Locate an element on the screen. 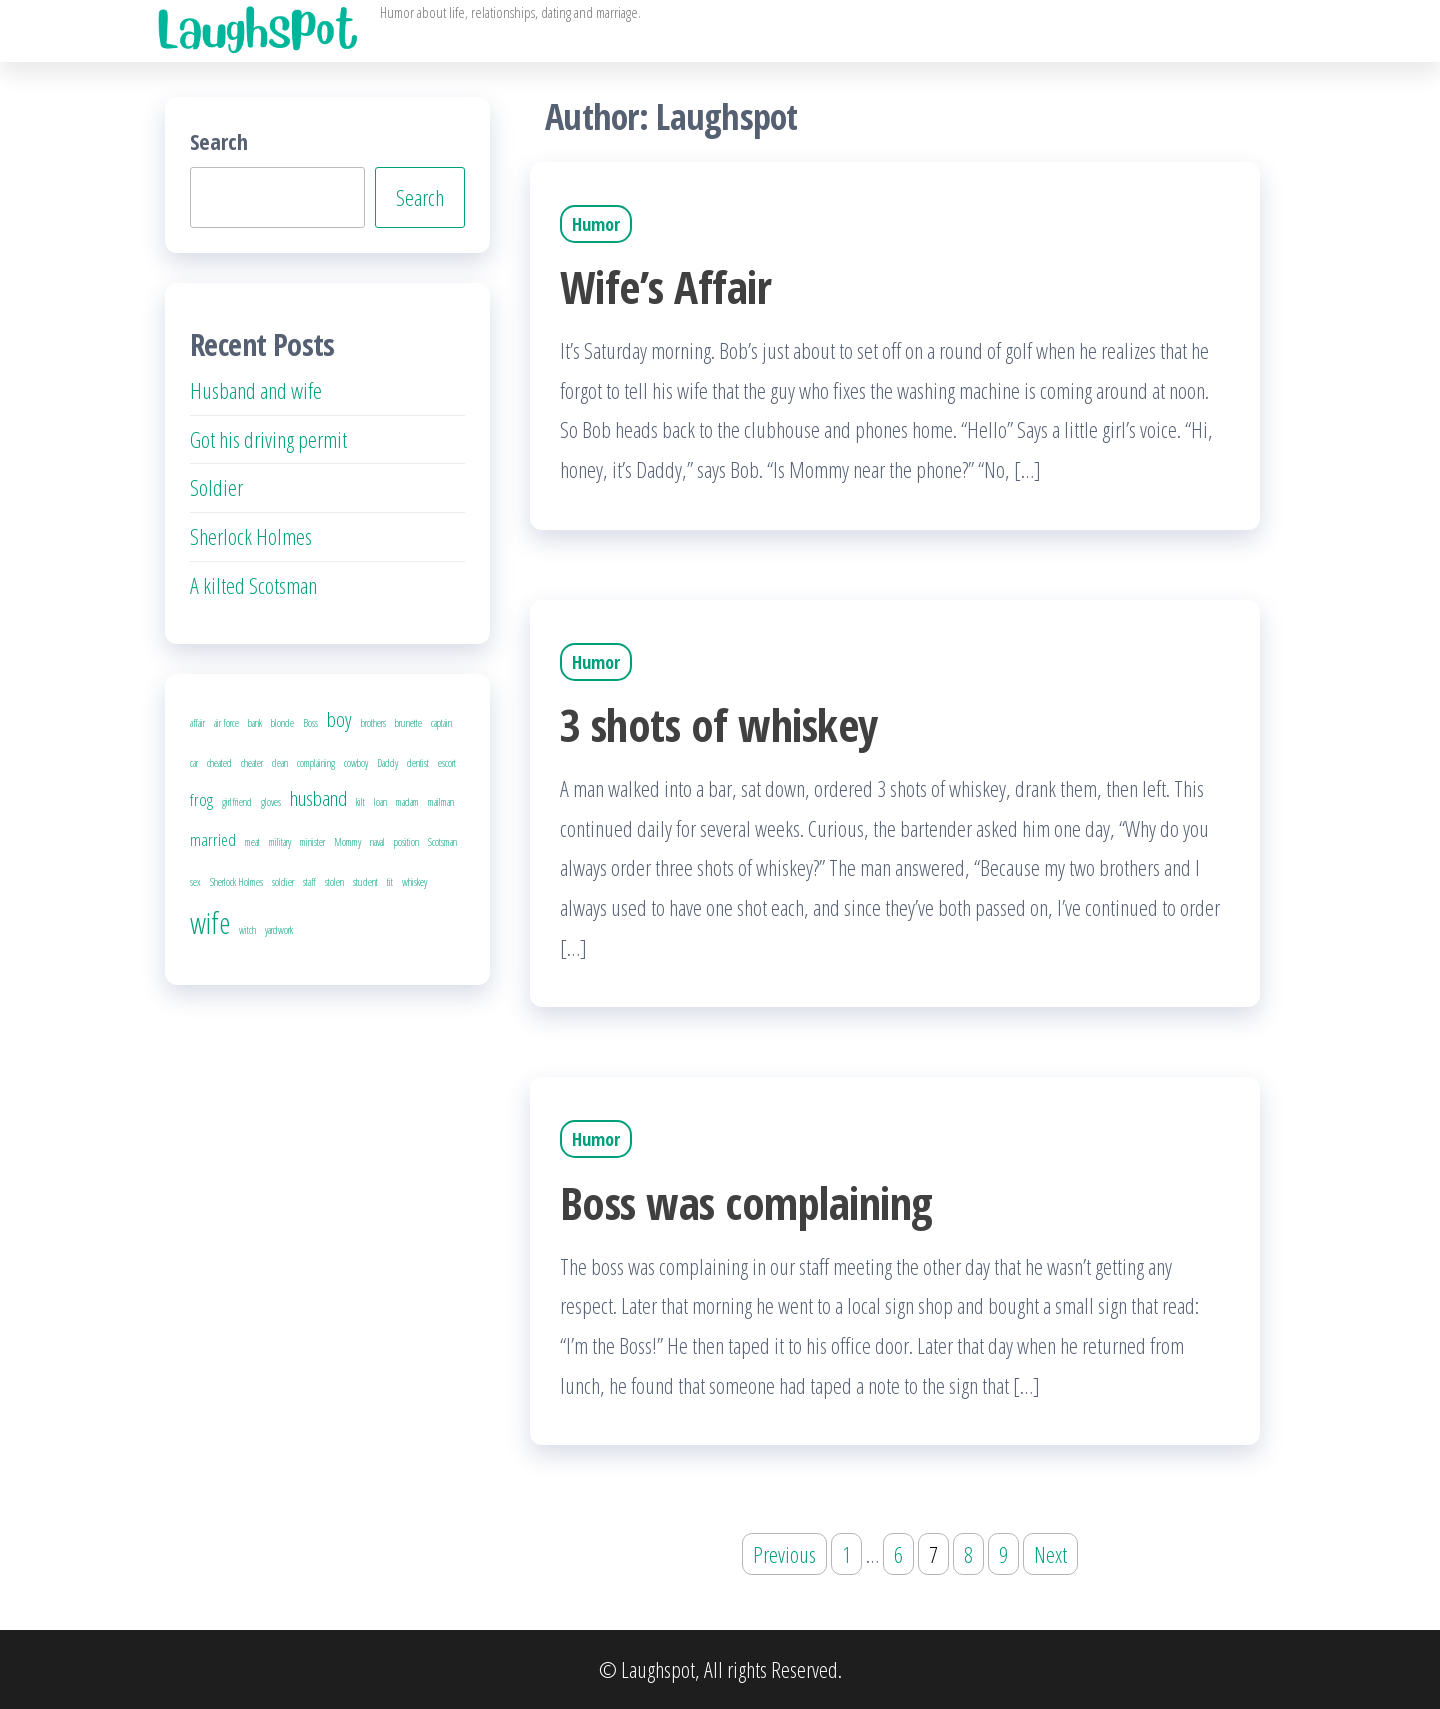  cheated [cheated (1 item)] is located at coordinates (219, 763).